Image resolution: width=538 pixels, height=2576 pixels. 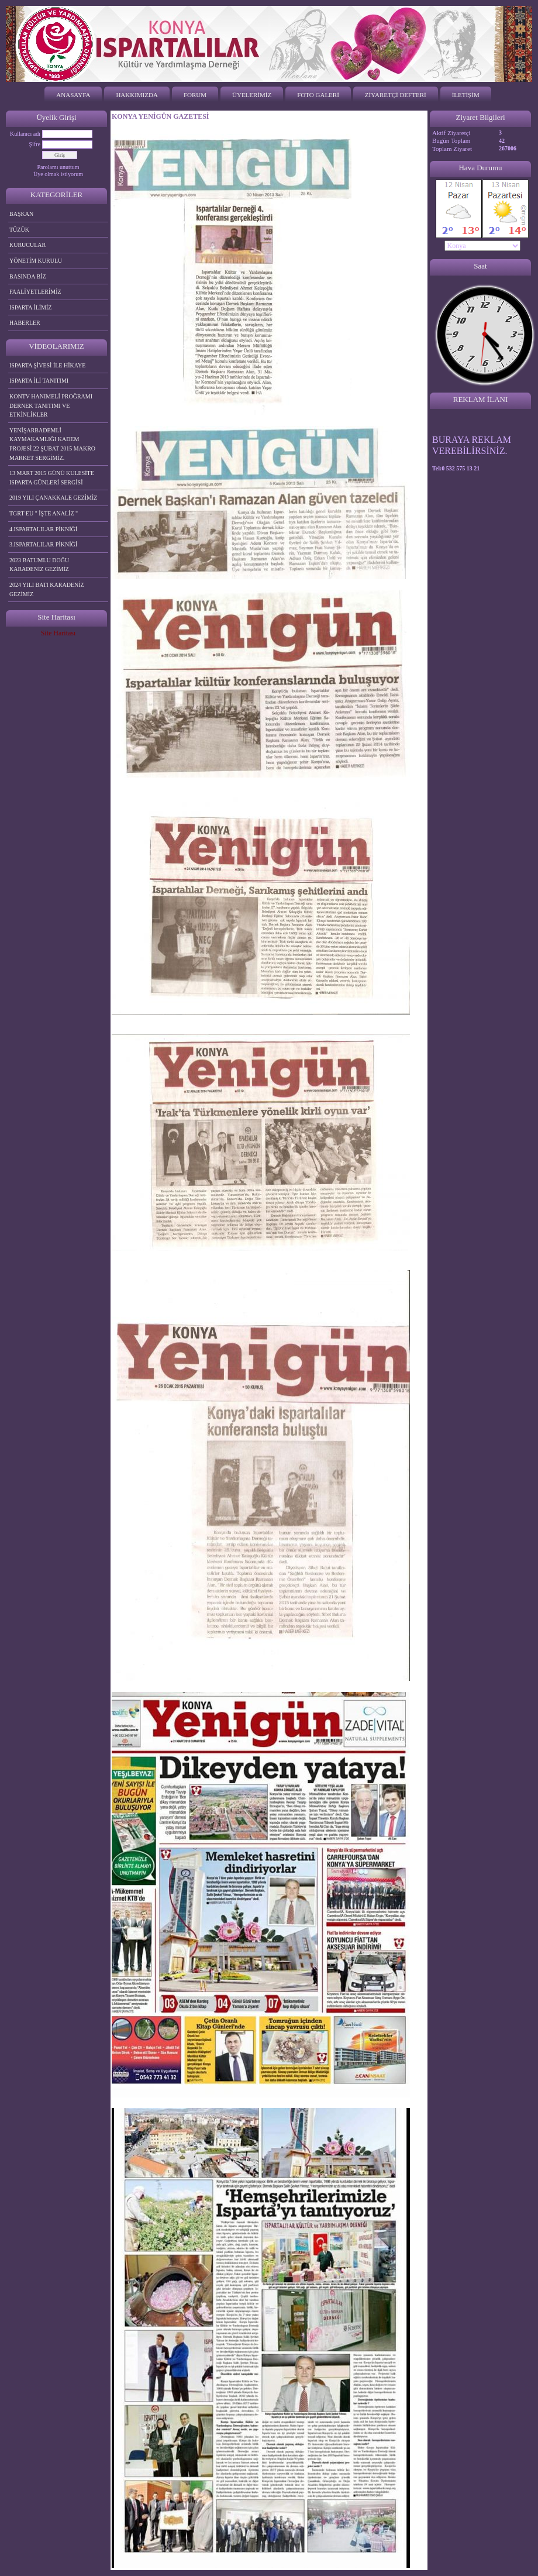 What do you see at coordinates (73, 94) in the screenshot?
I see `ANASAYFA` at bounding box center [73, 94].